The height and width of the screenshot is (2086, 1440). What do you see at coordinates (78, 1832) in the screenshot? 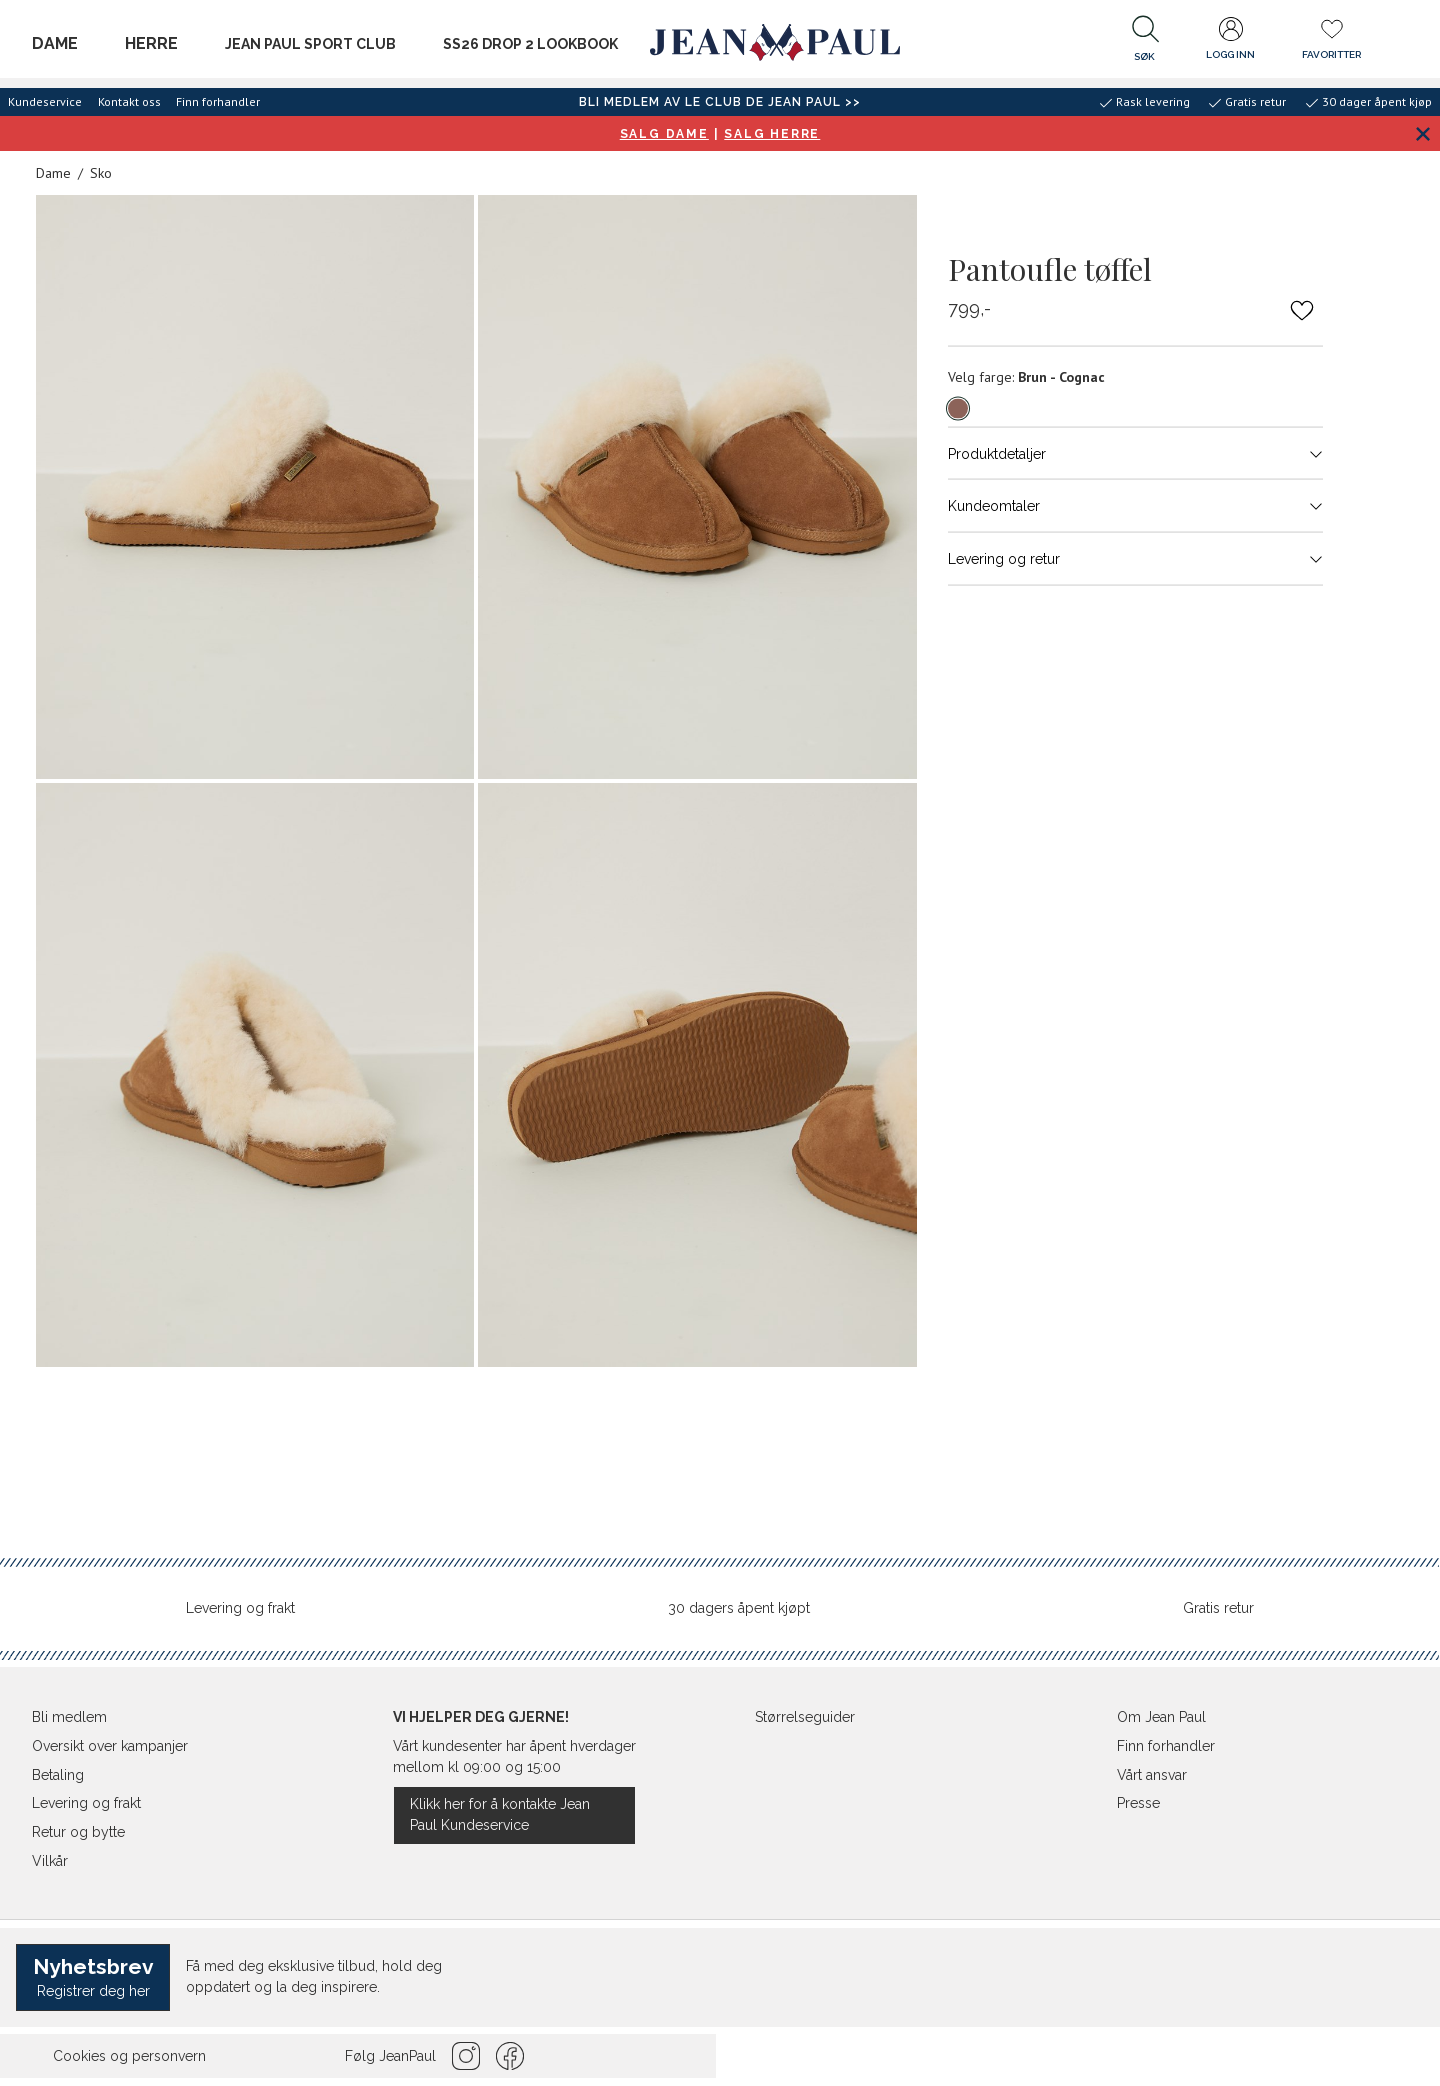
I see `Retur og bytte` at bounding box center [78, 1832].